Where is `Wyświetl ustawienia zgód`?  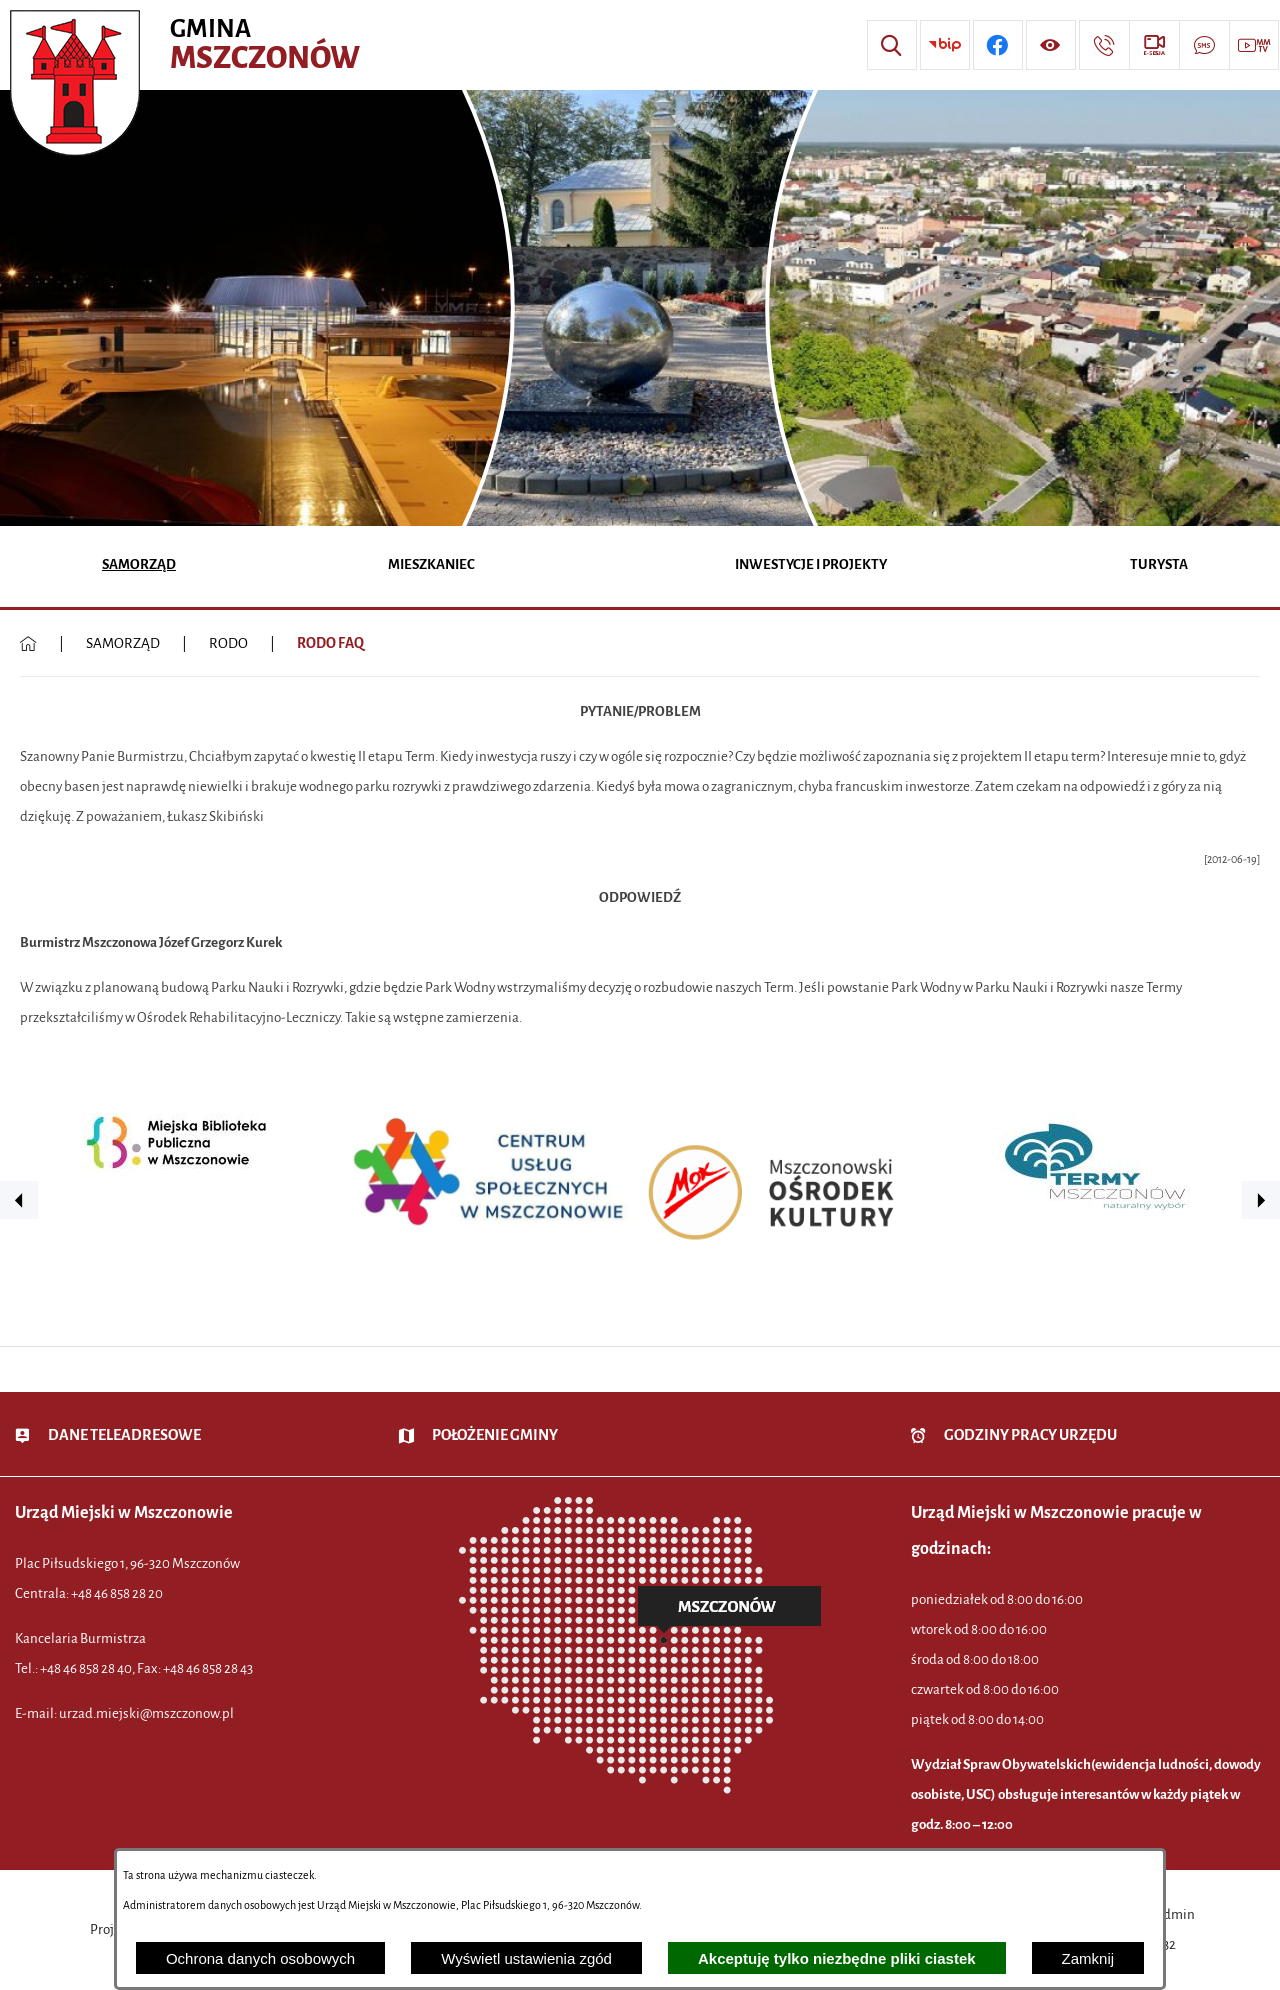 Wyświetl ustawienia zgód is located at coordinates (526, 1958).